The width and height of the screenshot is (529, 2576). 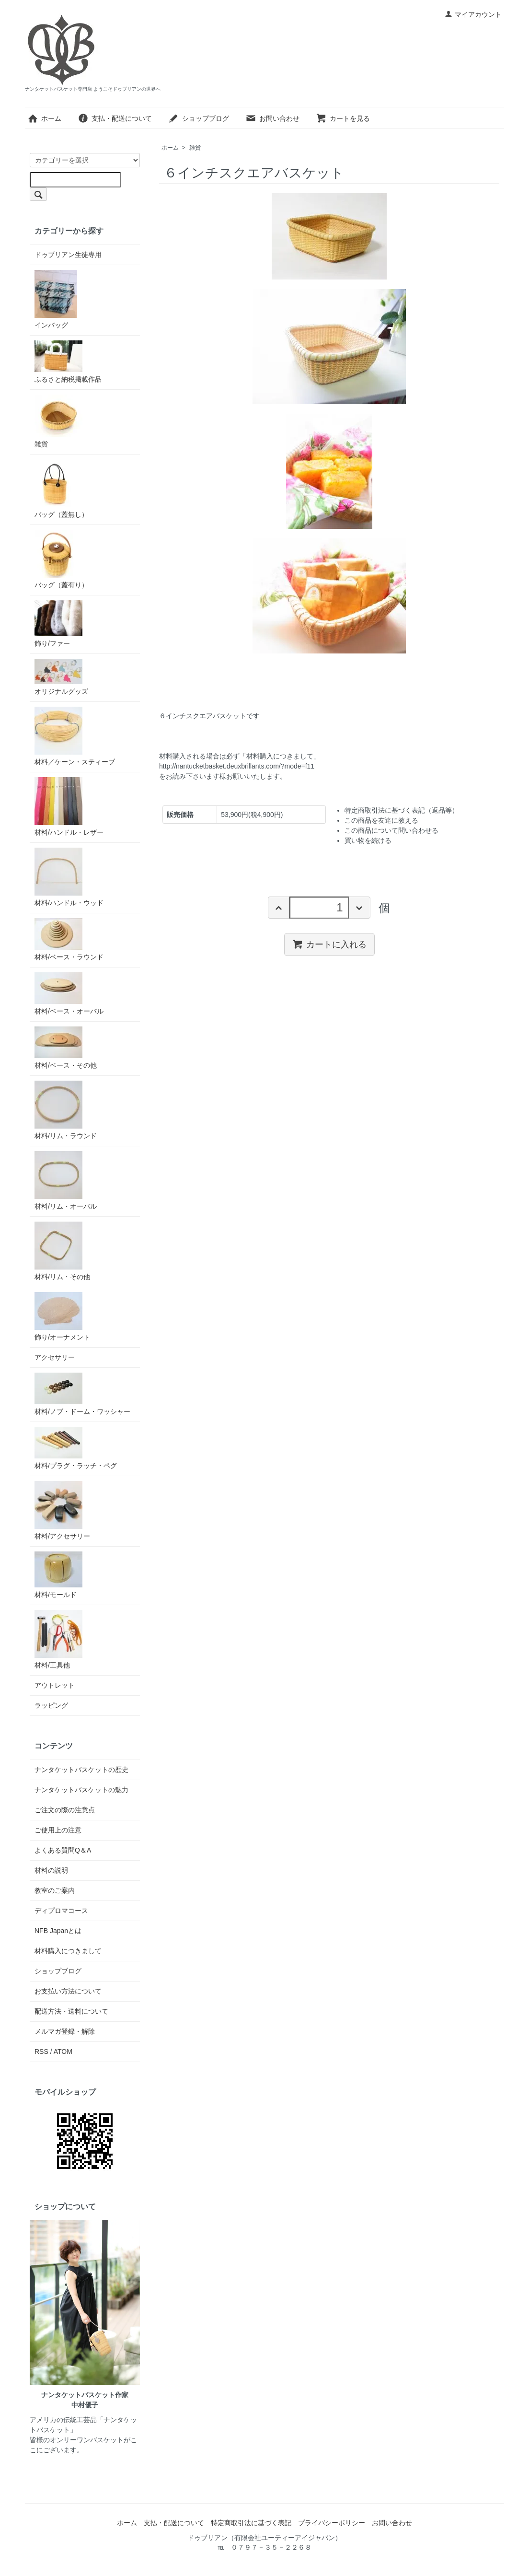 What do you see at coordinates (61, 559) in the screenshot?
I see `バッグ（蓋有り）` at bounding box center [61, 559].